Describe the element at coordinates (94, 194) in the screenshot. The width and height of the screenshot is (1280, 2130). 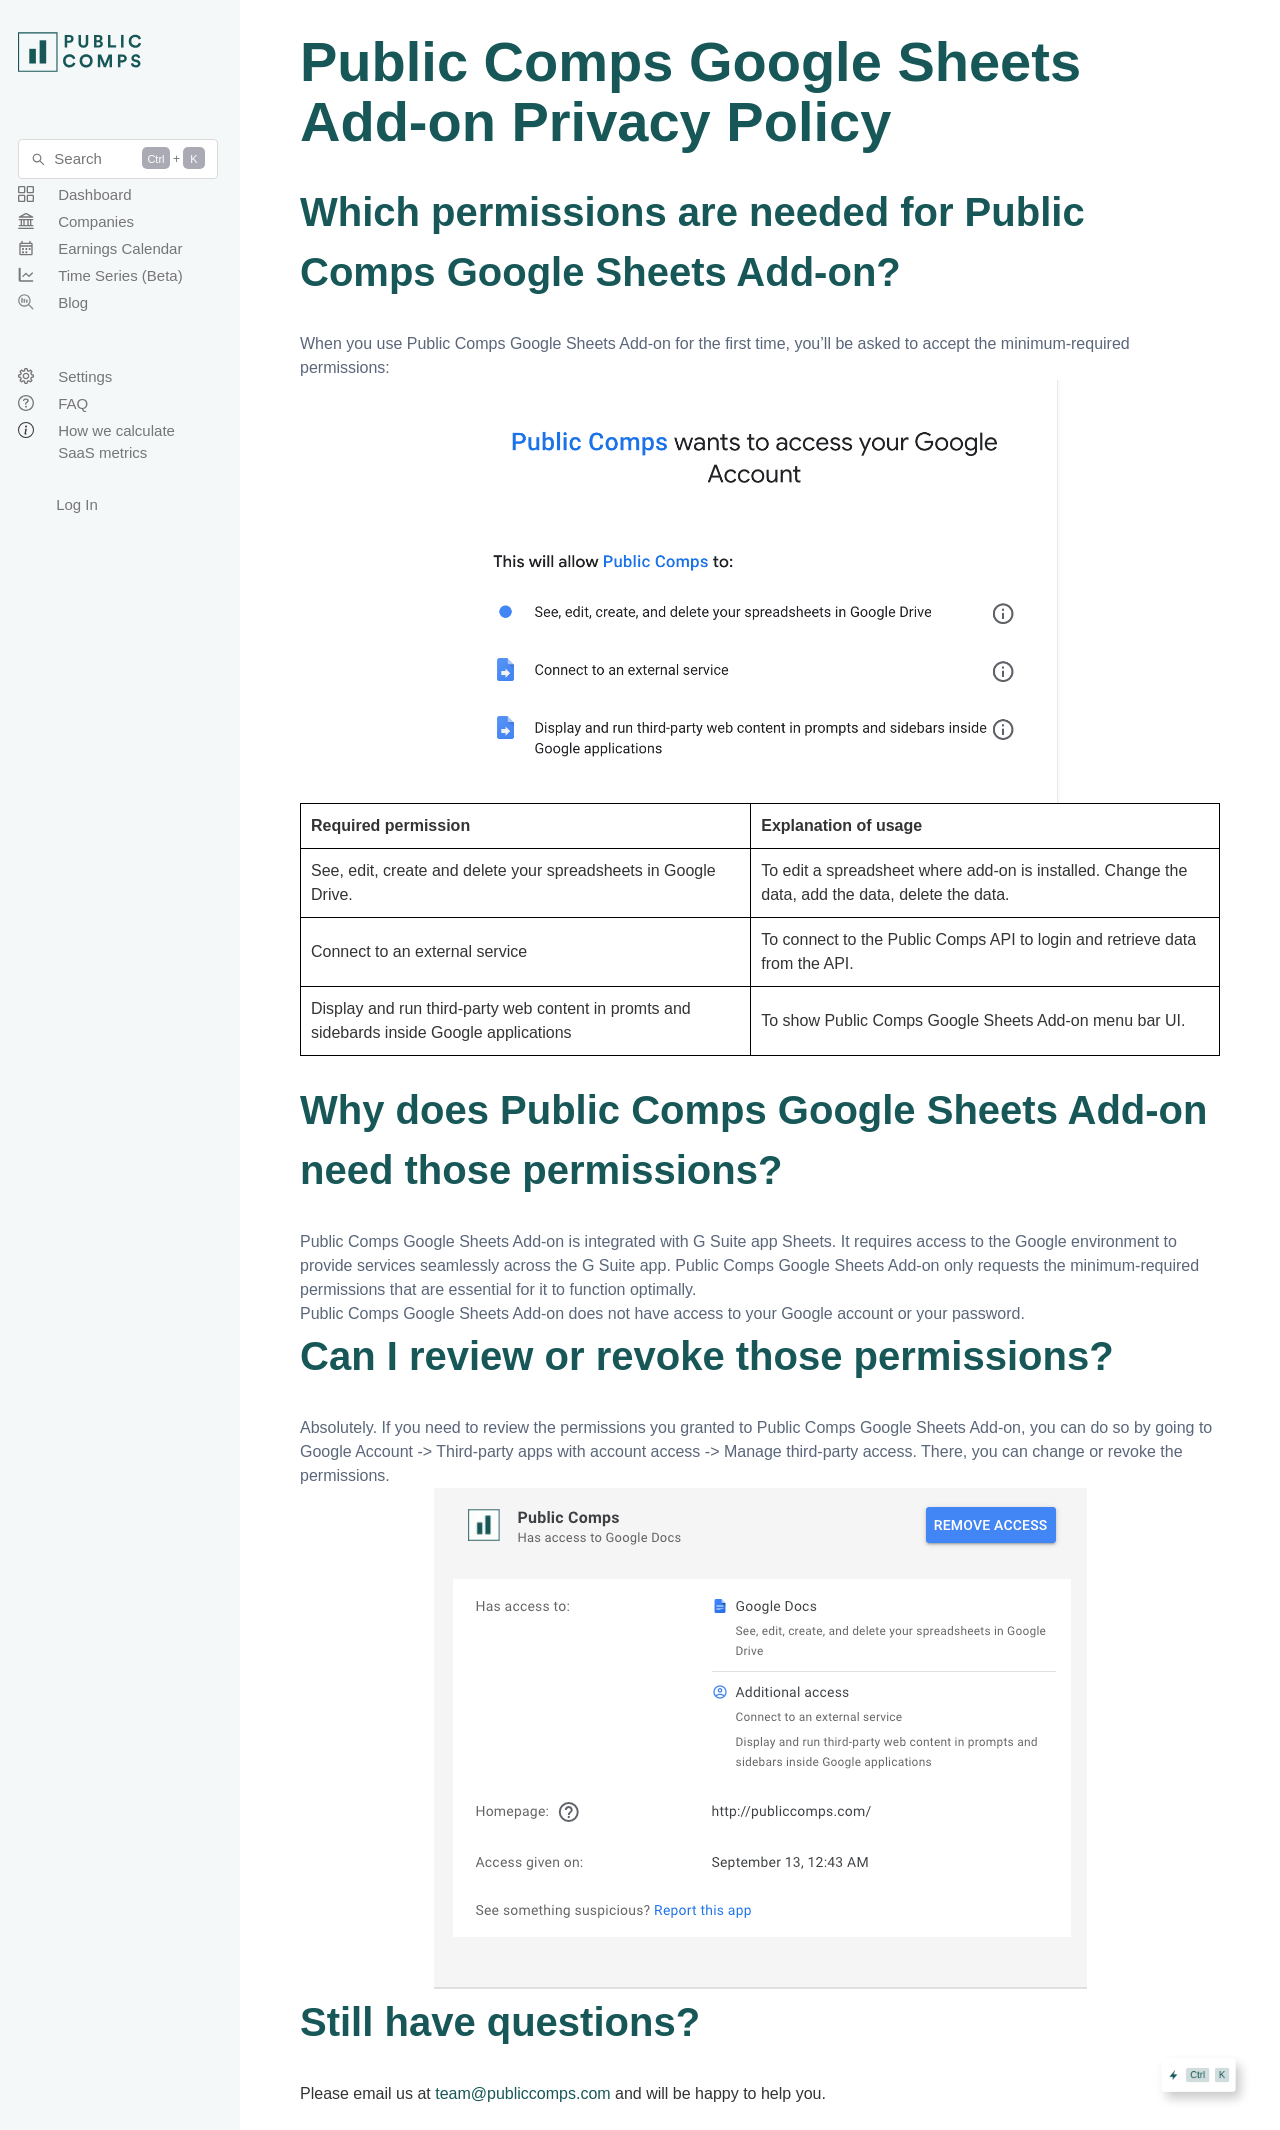
I see `Dashboard` at that location.